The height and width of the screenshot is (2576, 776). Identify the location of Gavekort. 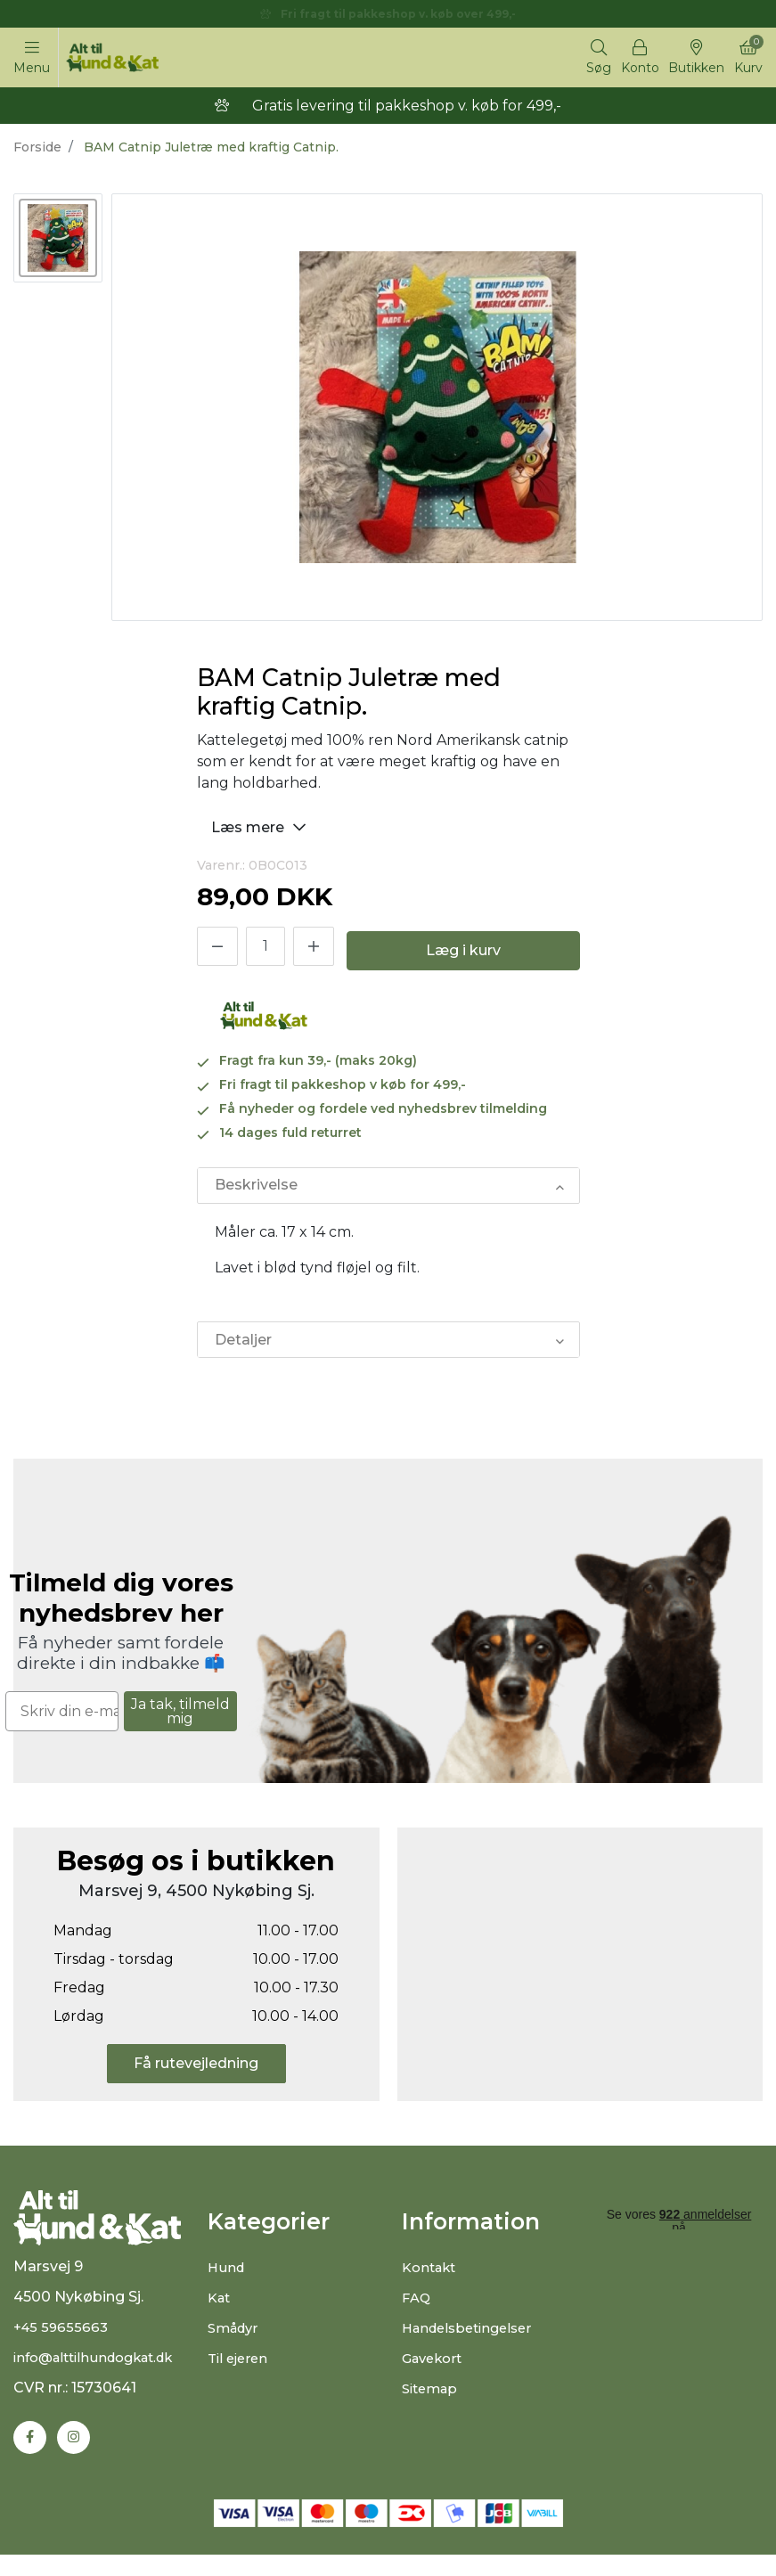
(435, 2367).